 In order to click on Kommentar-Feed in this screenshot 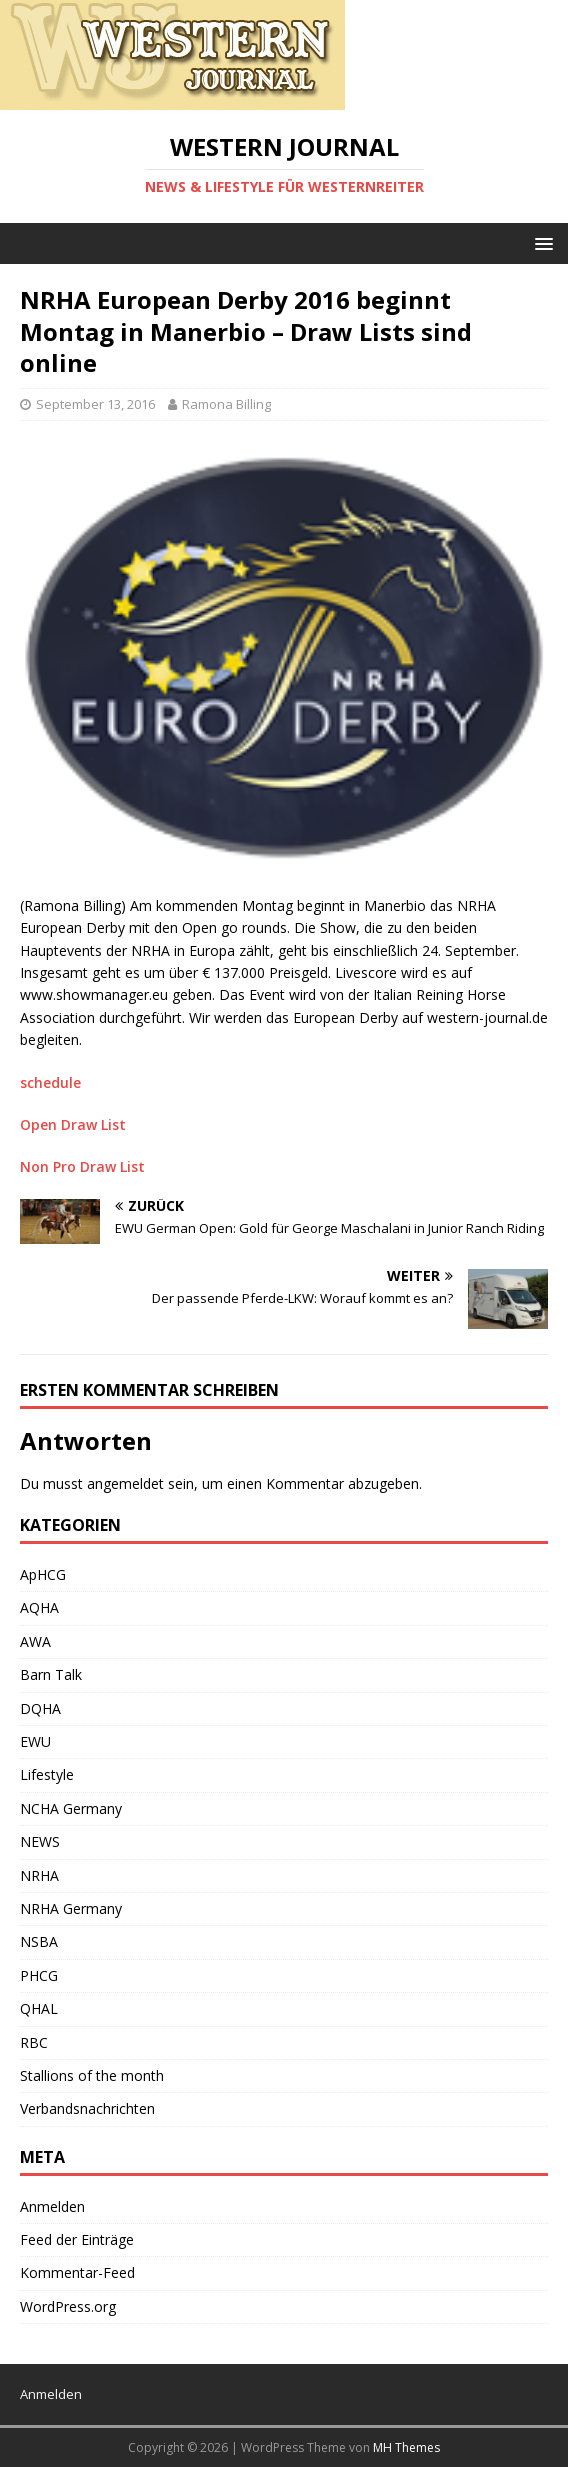, I will do `click(77, 2272)`.